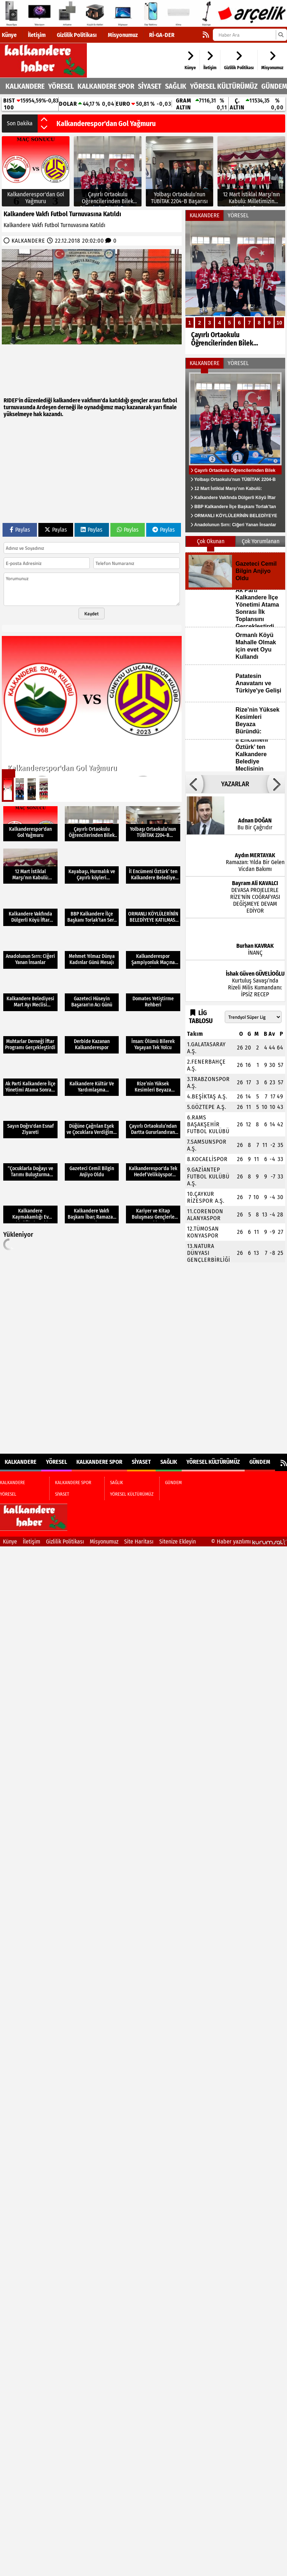  I want to click on SAĞLIK, so click(175, 86).